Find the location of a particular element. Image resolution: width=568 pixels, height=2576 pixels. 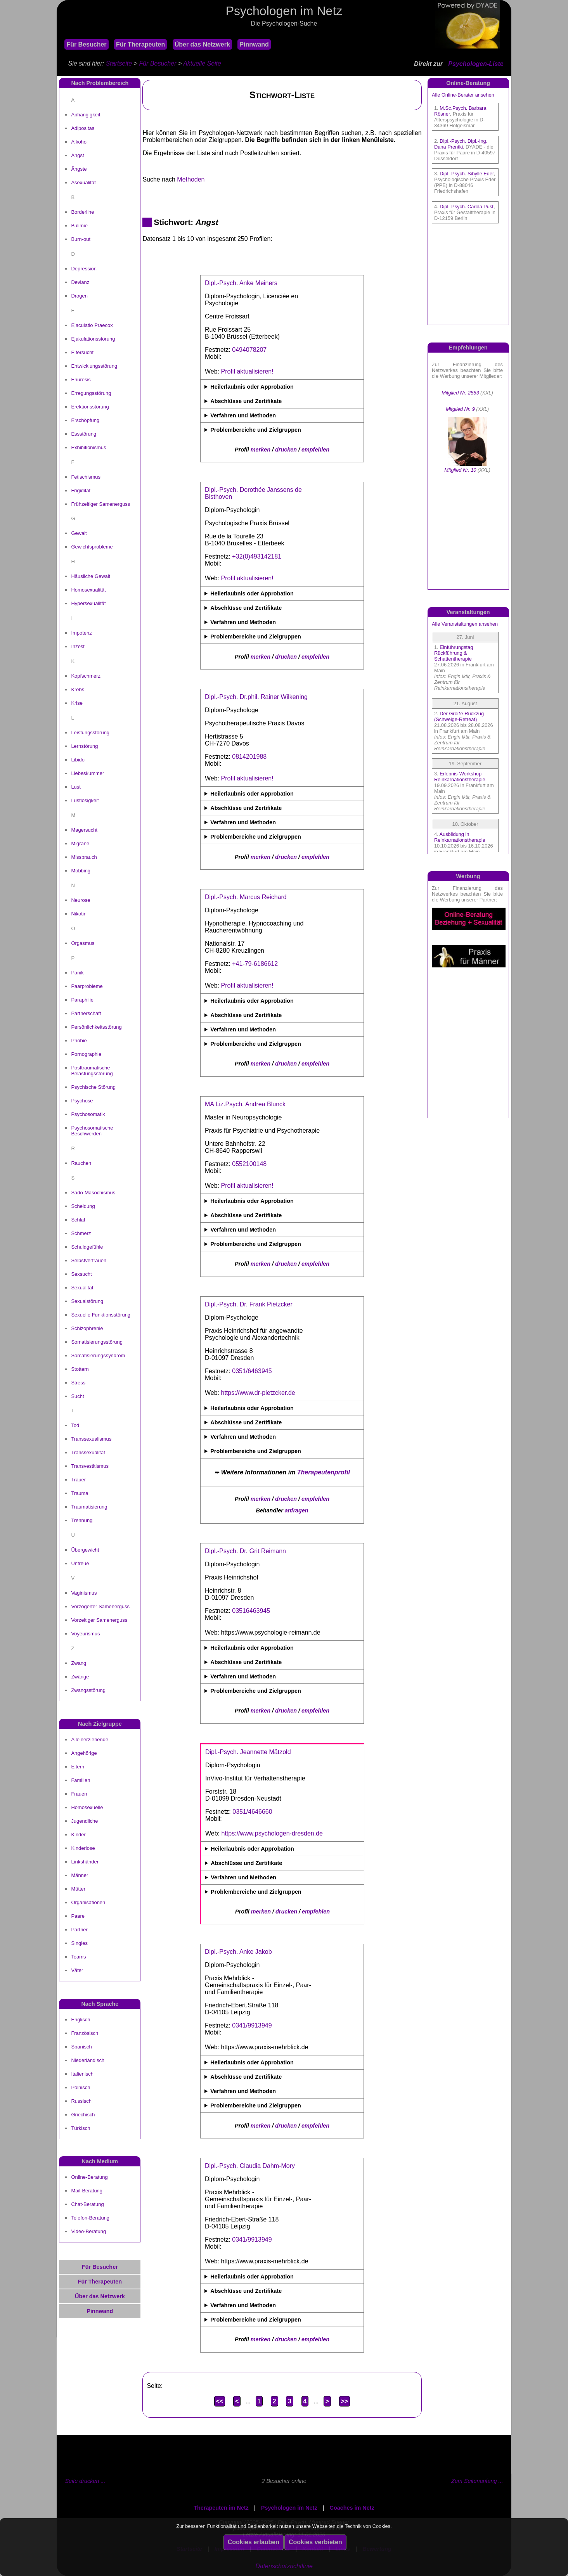

Häusliche Gewalt is located at coordinates (90, 576).